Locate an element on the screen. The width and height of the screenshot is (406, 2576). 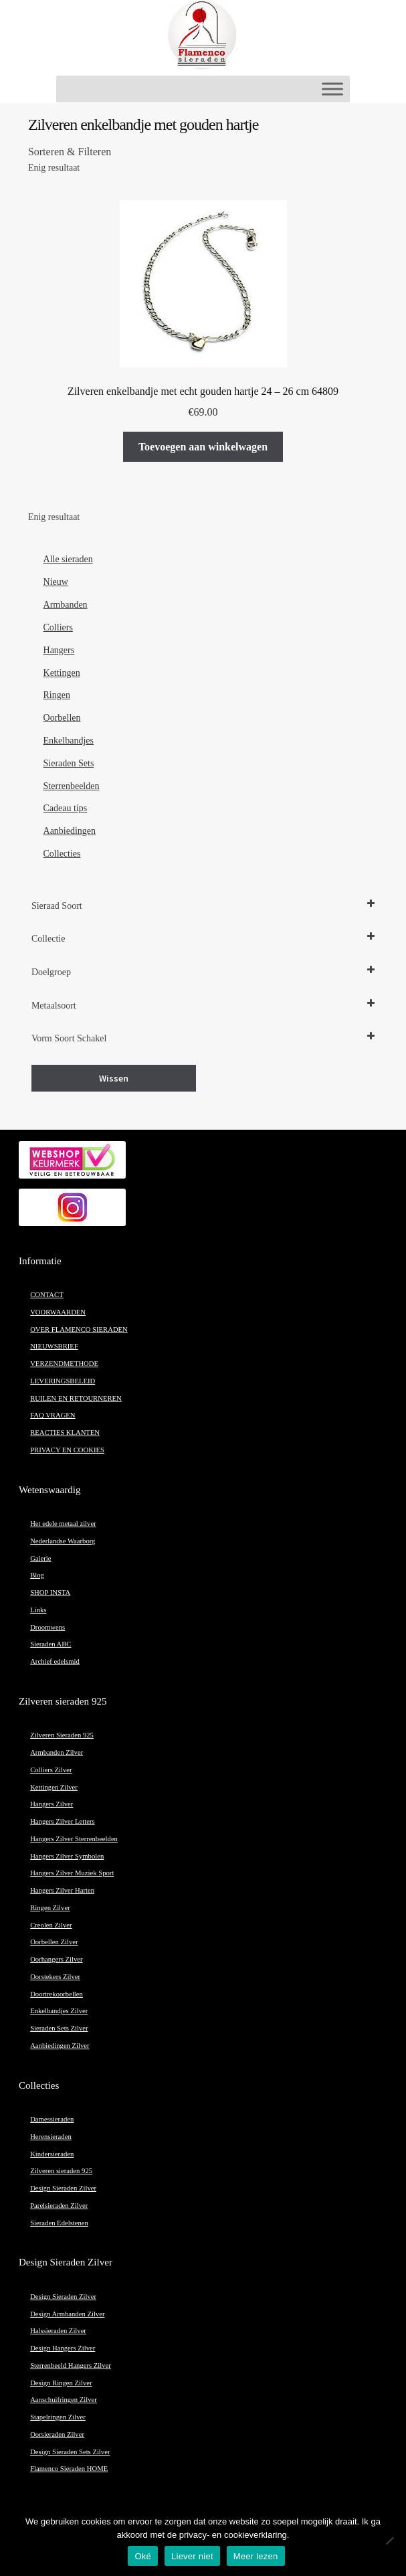
Design Ringen Zilver is located at coordinates (61, 2383).